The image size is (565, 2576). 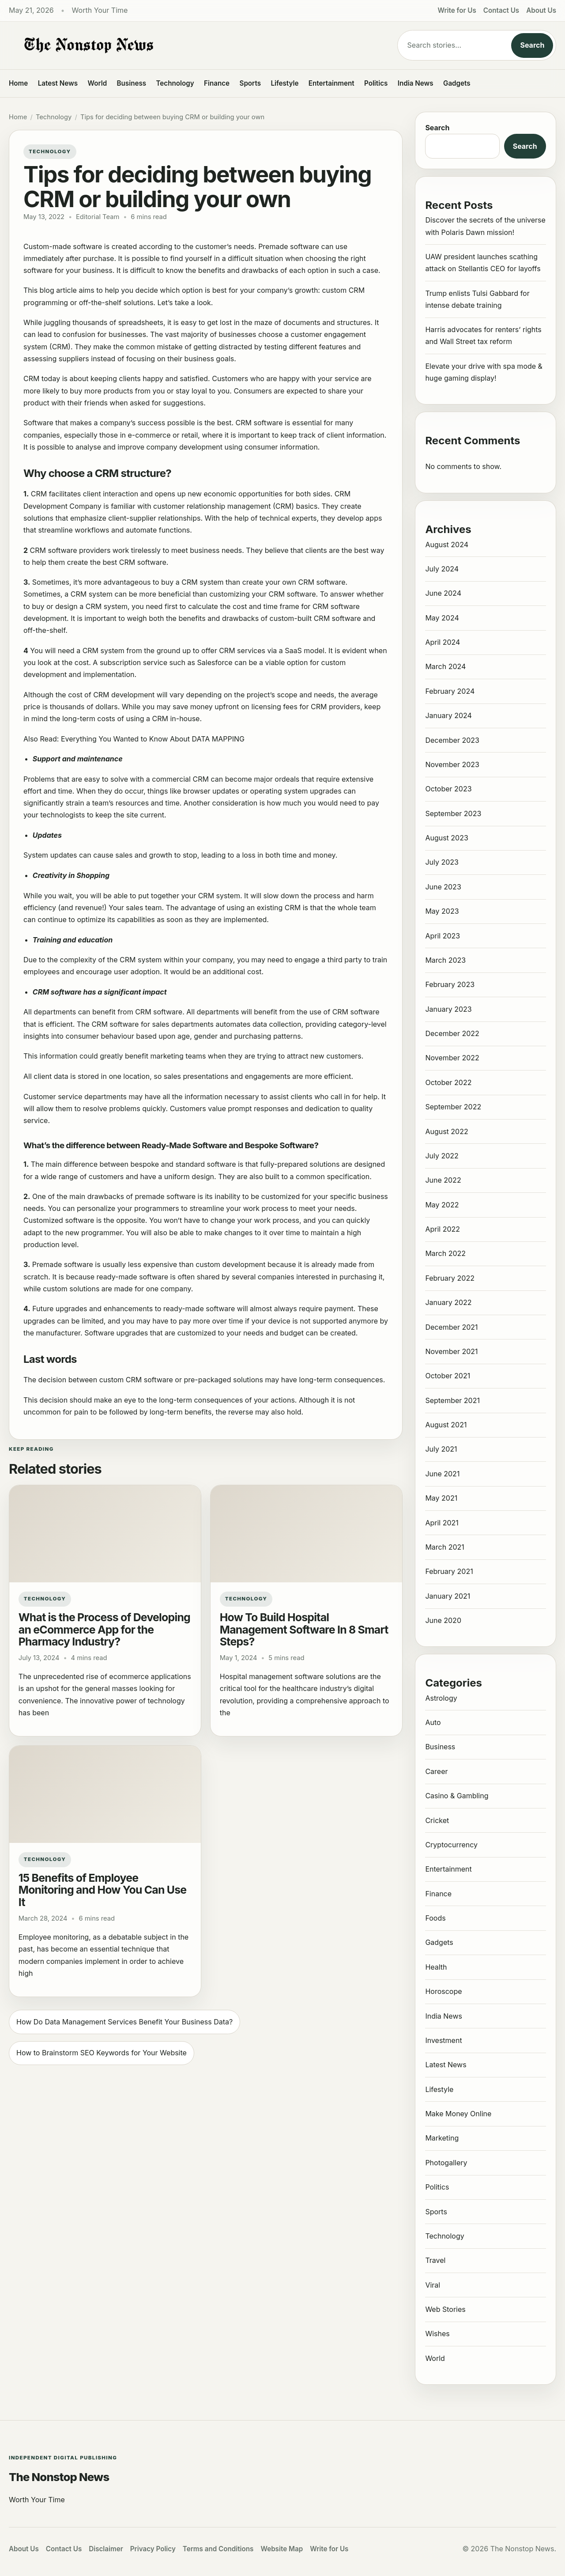 I want to click on How To Build Hospital Management Software In 8 Smart Steps?, so click(x=304, y=1629).